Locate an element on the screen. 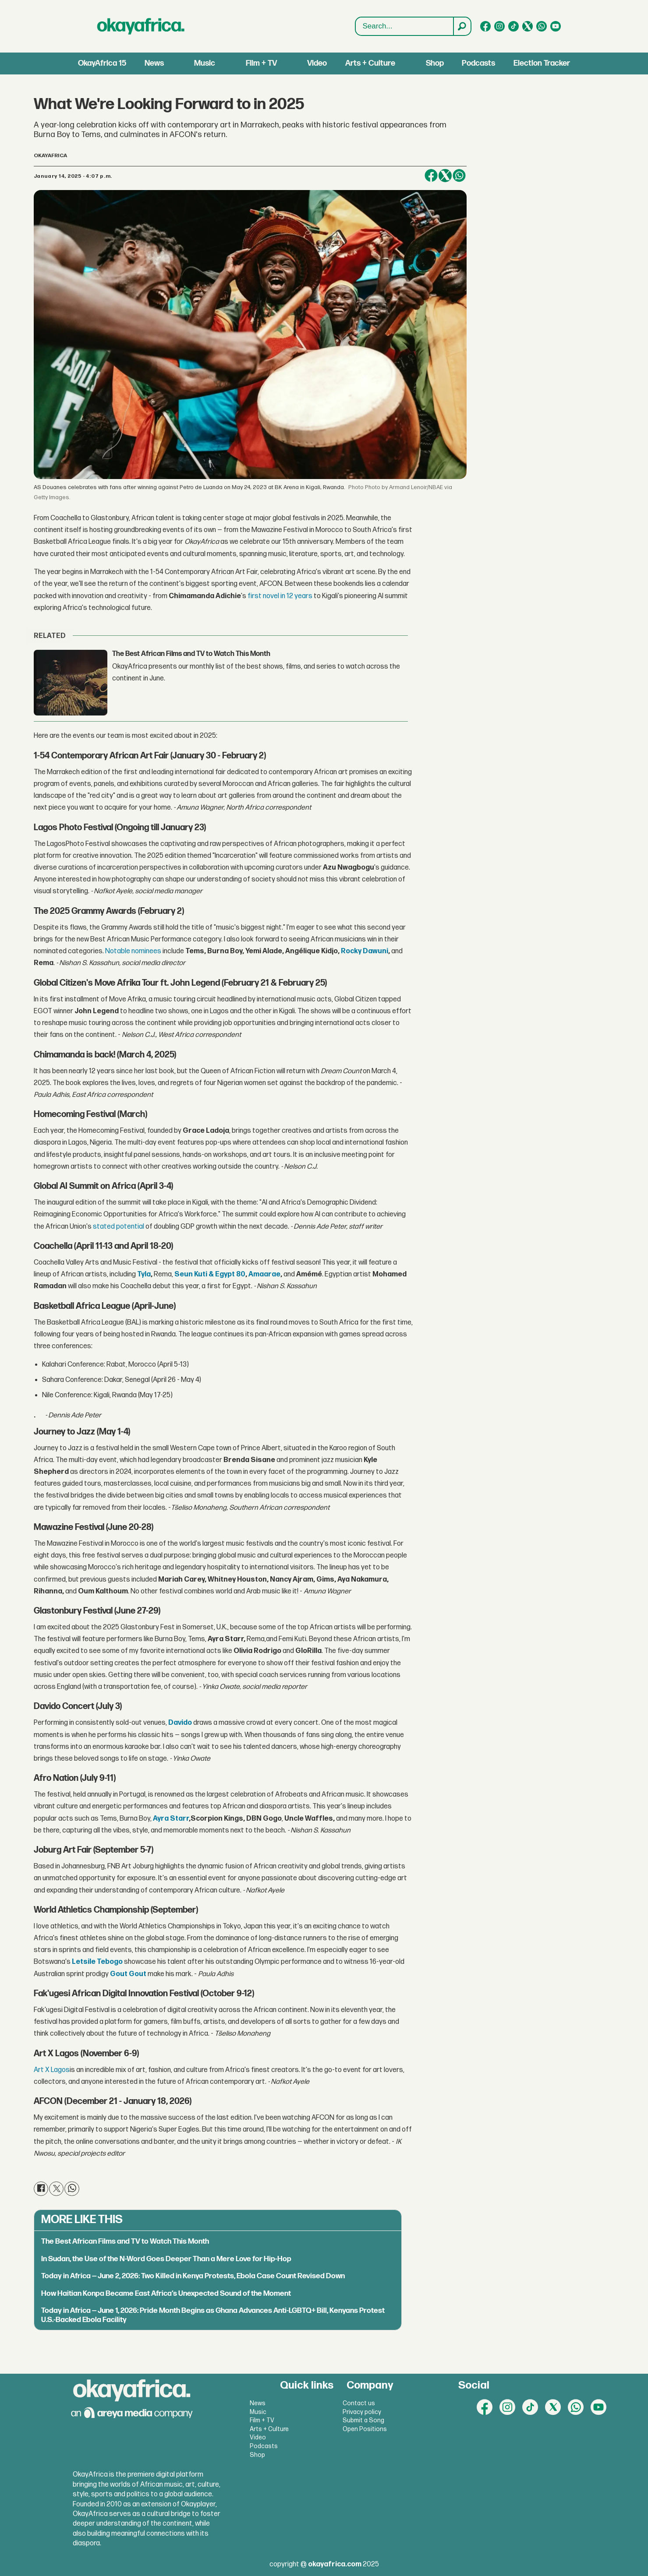 This screenshot has width=648, height=2576. Davido is located at coordinates (180, 1723).